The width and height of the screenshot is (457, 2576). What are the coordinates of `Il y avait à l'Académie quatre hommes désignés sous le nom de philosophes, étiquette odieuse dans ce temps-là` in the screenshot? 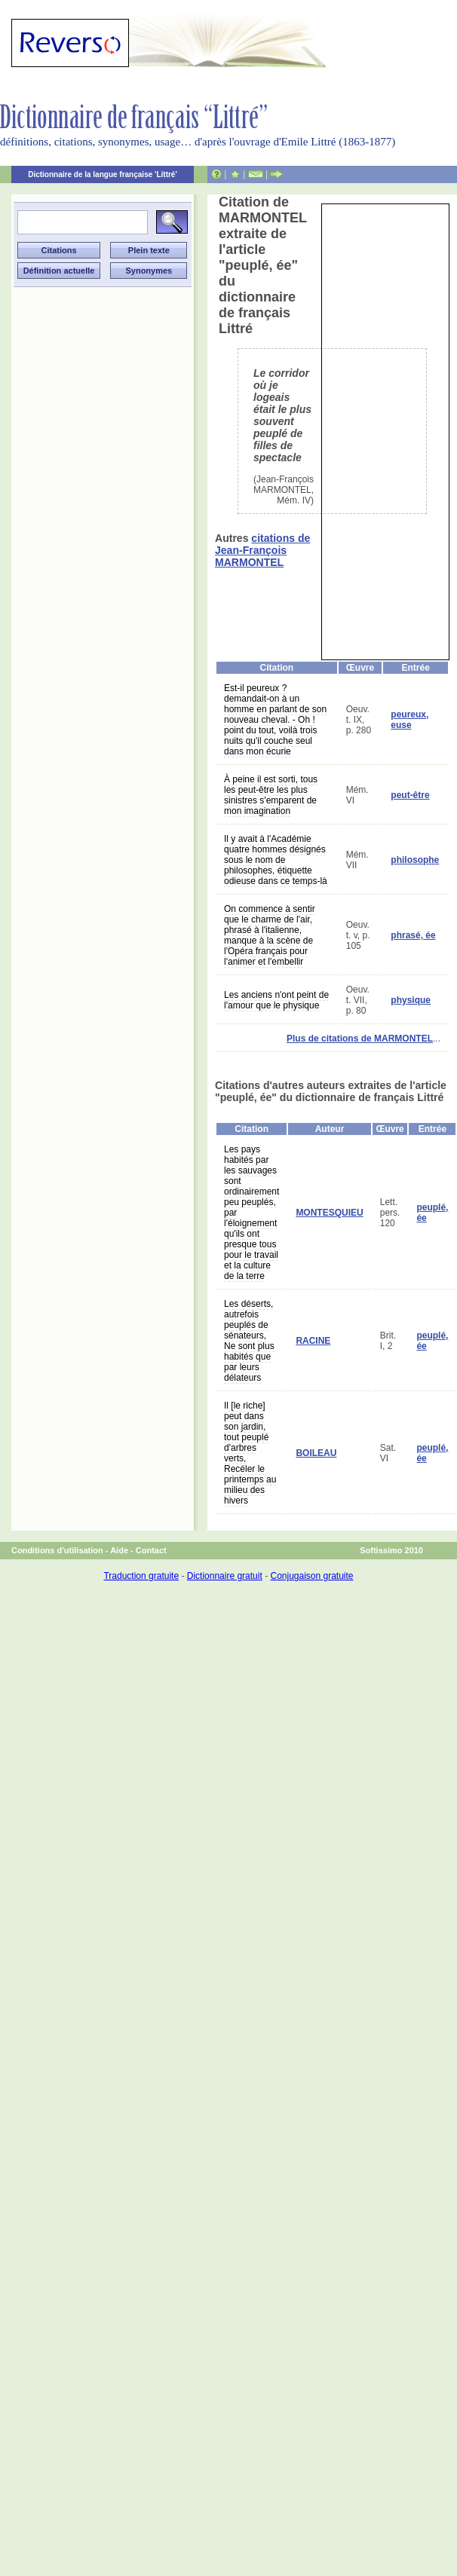 It's located at (275, 860).